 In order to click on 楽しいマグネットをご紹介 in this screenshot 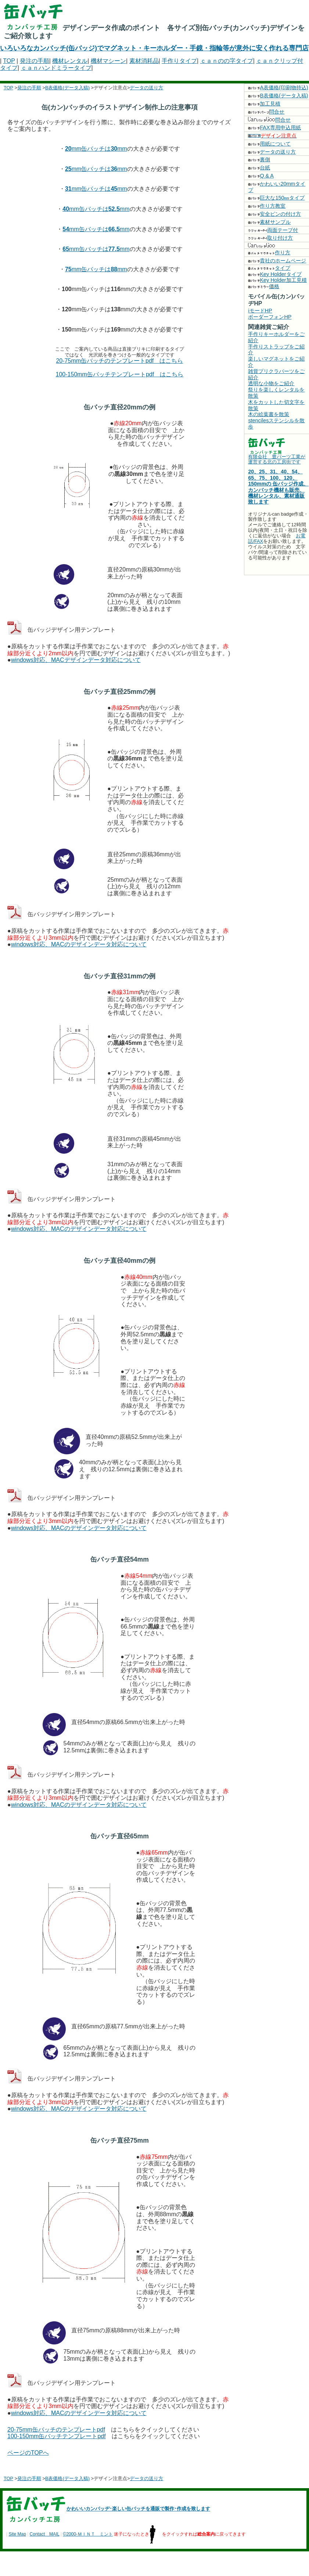, I will do `click(276, 362)`.